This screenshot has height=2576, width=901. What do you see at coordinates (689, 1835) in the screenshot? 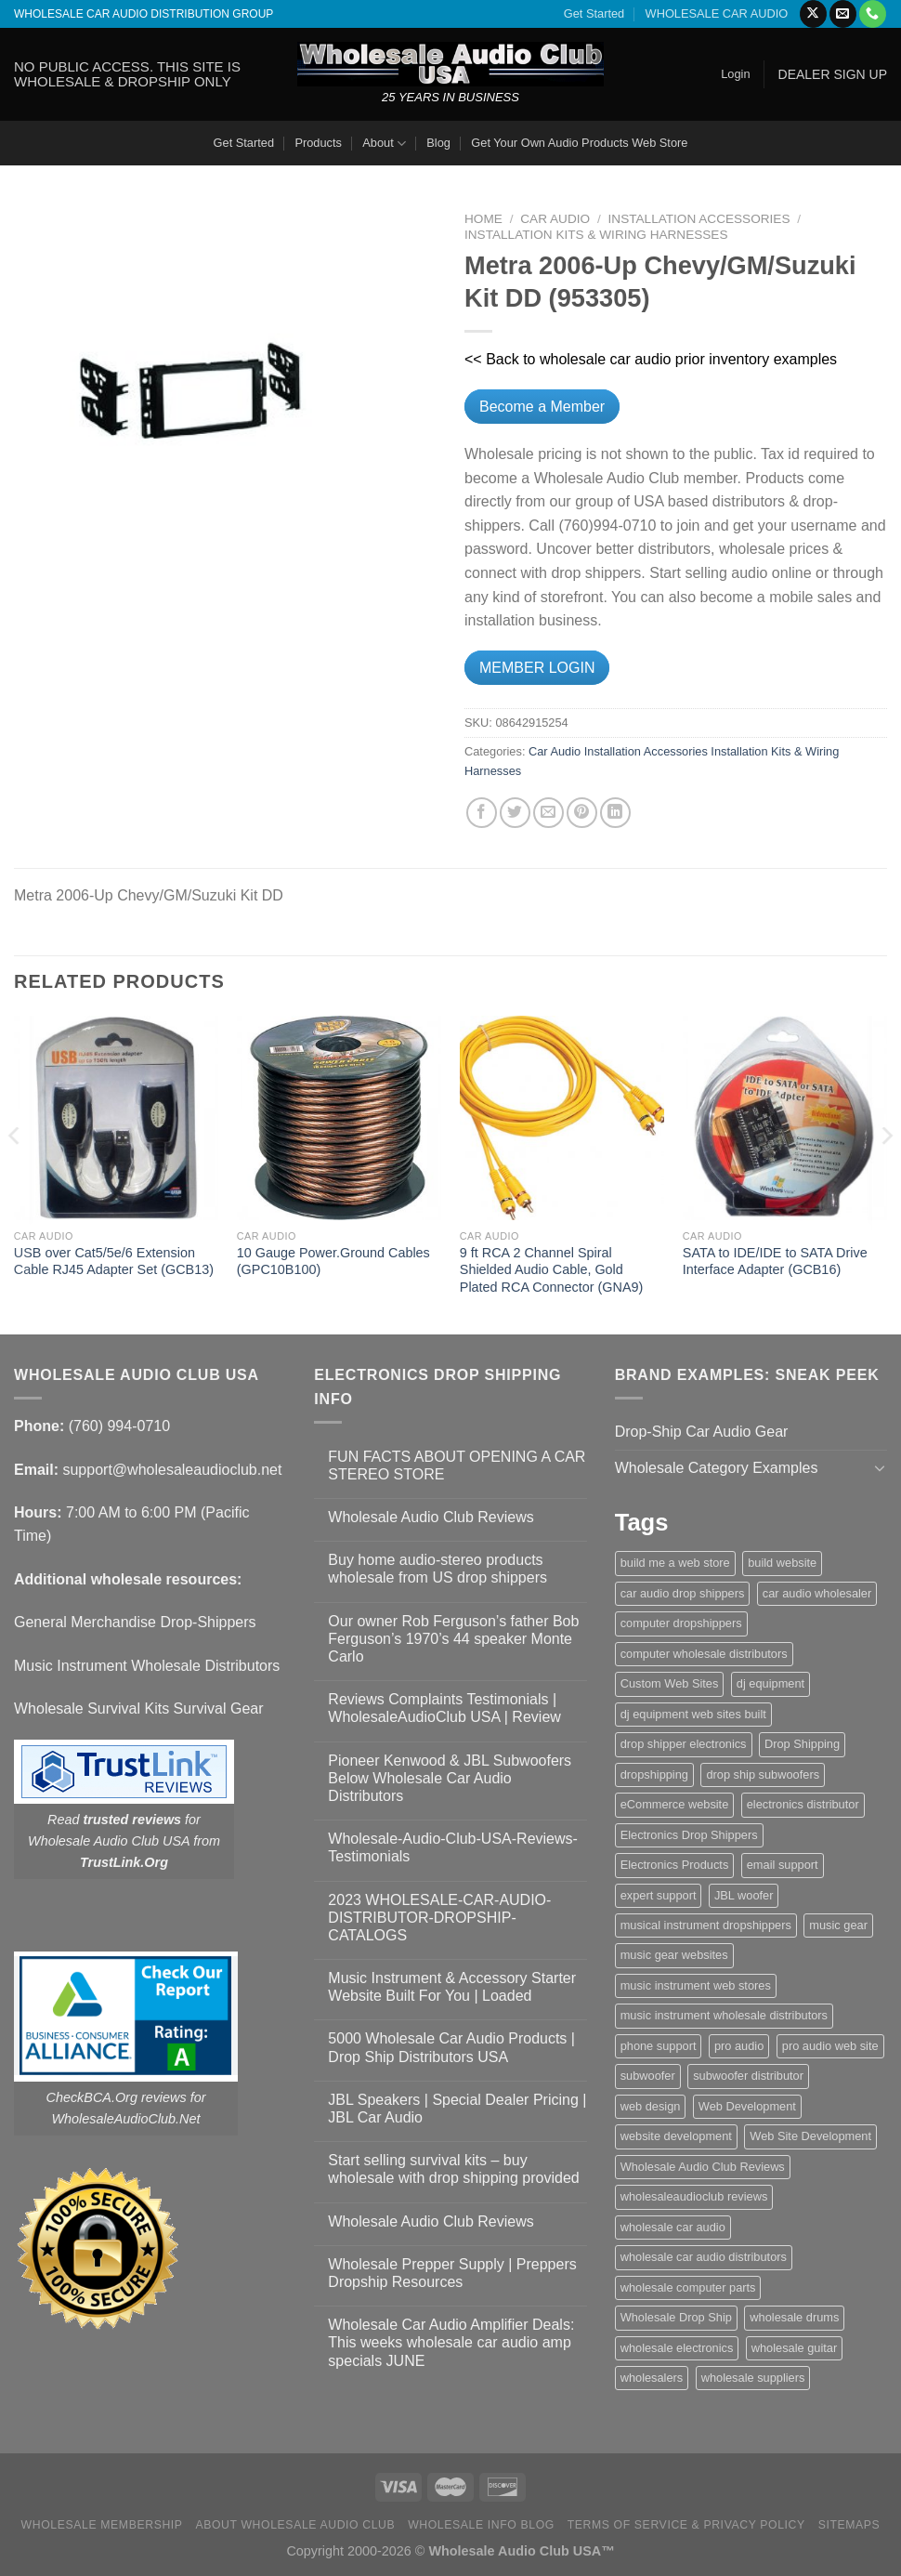
I see `Electronics Drop Shippers [Electronics Drop Shippers (1 item)]` at bounding box center [689, 1835].